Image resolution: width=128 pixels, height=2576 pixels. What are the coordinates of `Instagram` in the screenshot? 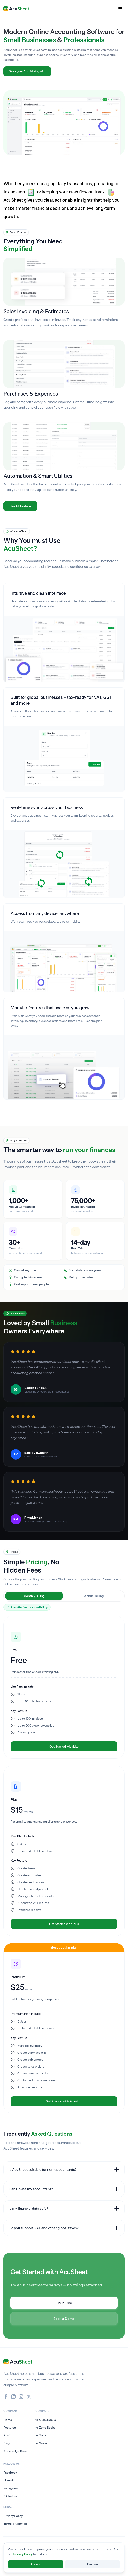 It's located at (10, 2488).